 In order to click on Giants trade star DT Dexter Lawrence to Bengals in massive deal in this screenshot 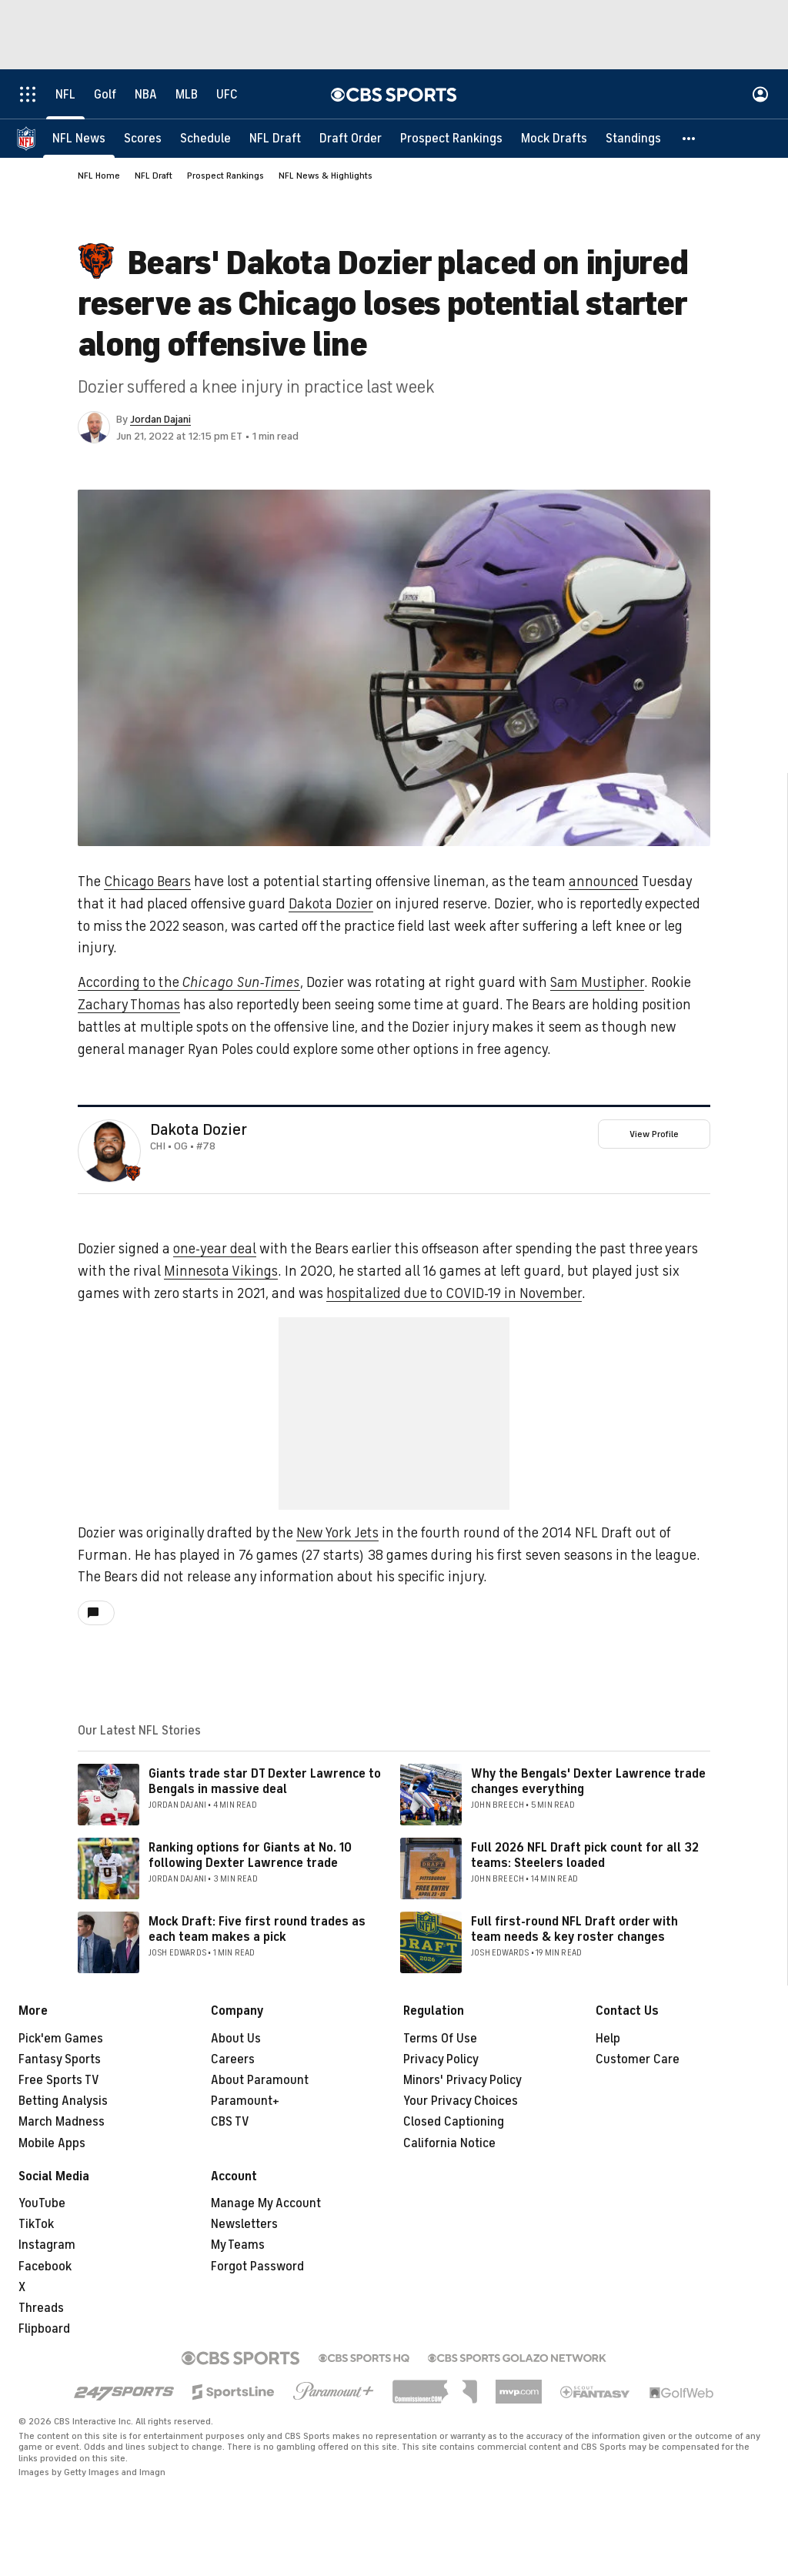, I will do `click(265, 1781)`.